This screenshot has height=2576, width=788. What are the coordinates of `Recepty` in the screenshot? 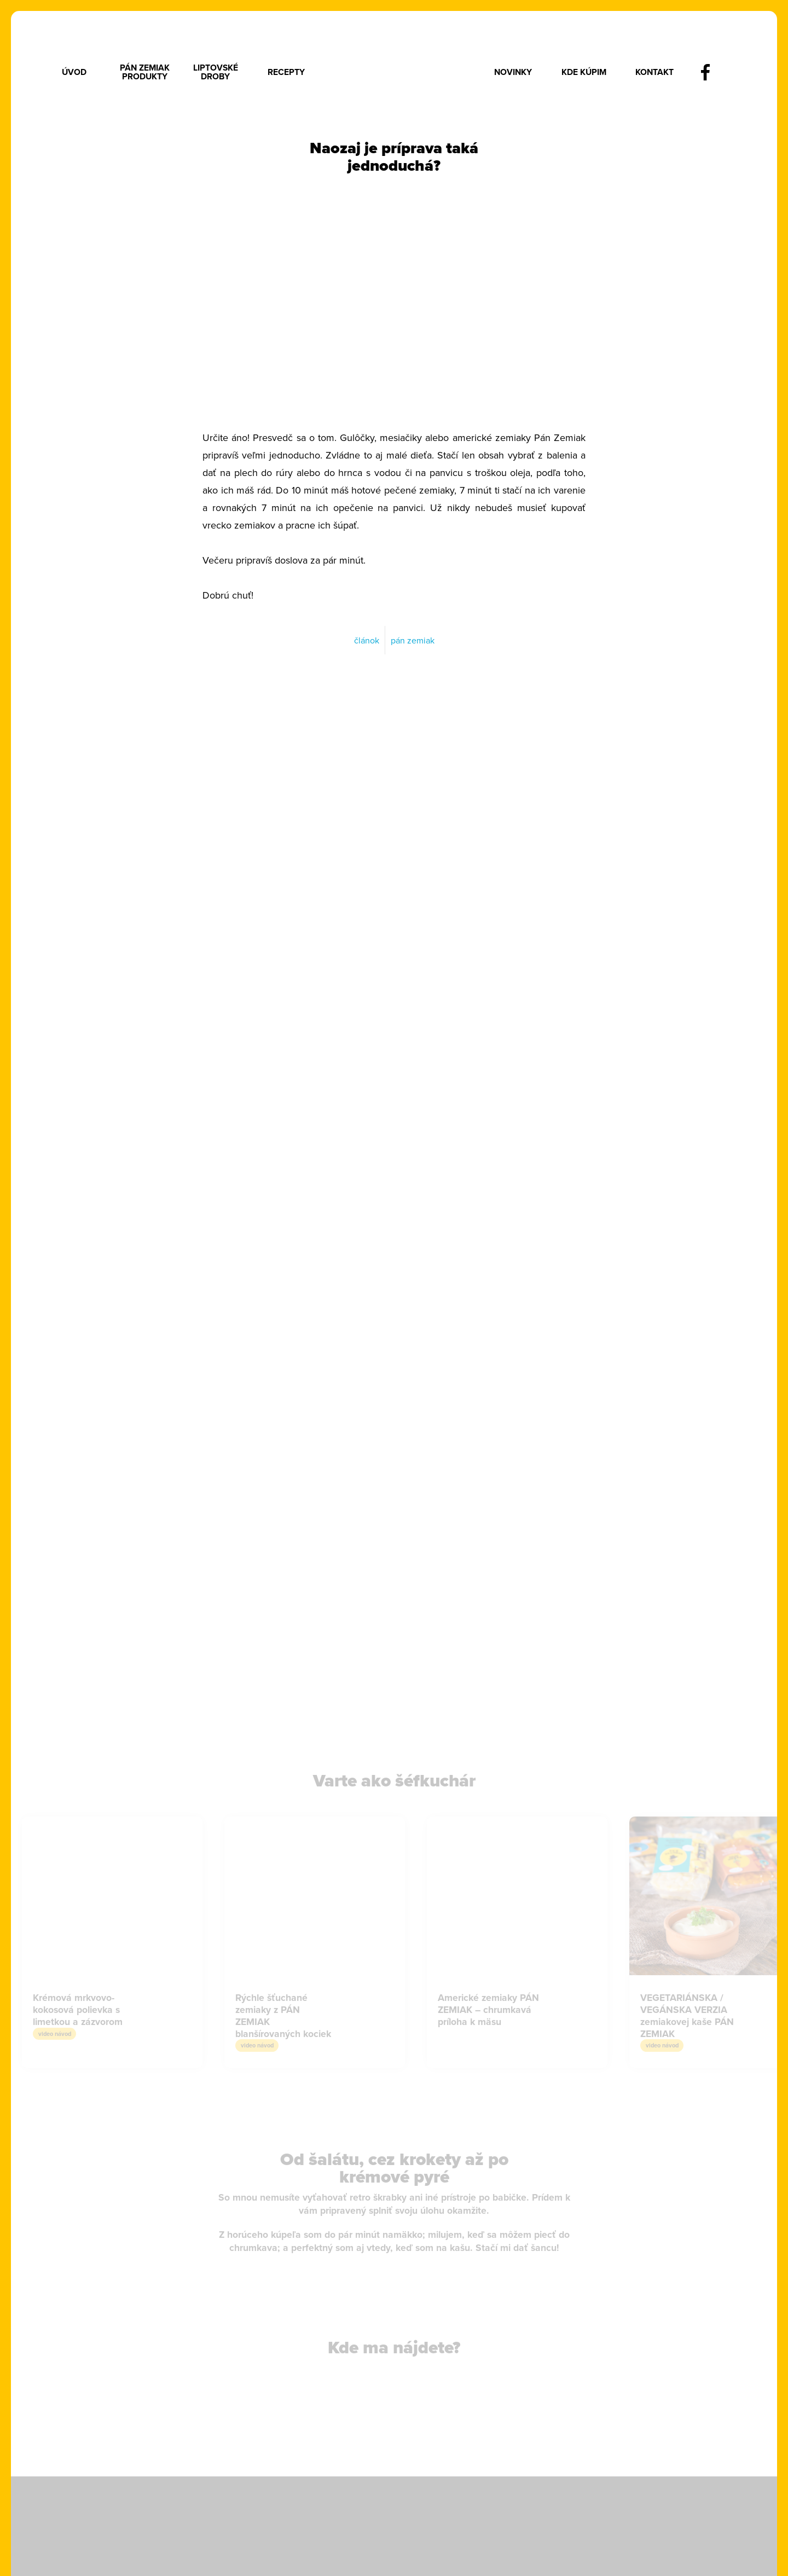 It's located at (286, 72).